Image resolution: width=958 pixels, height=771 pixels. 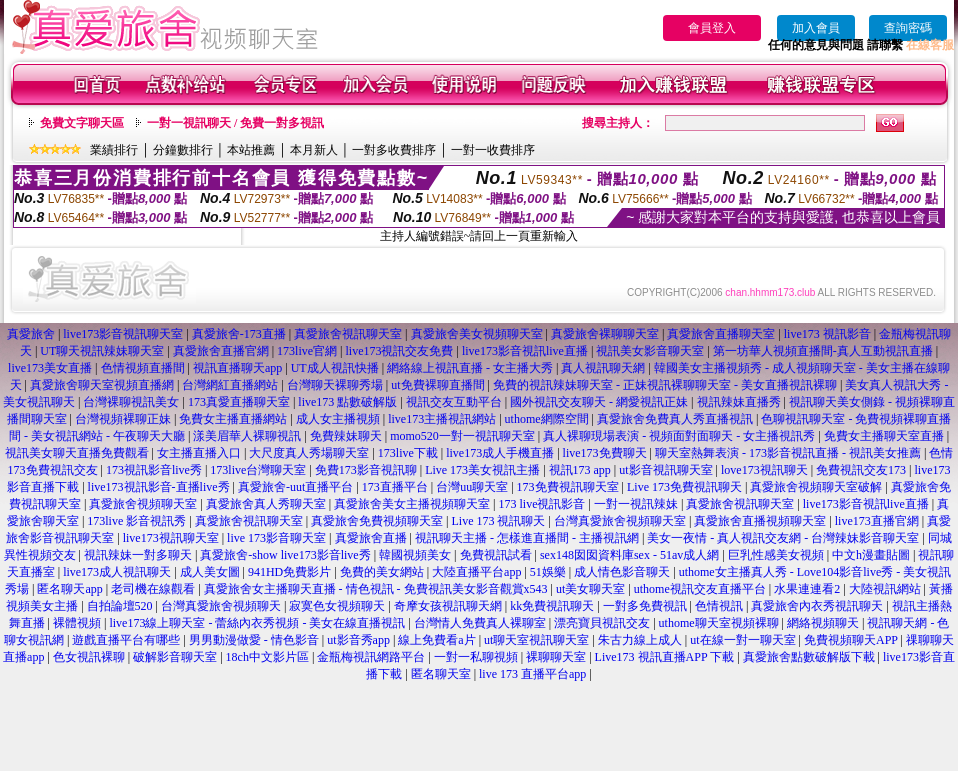 I want to click on 查詢密碼, so click(x=908, y=28).